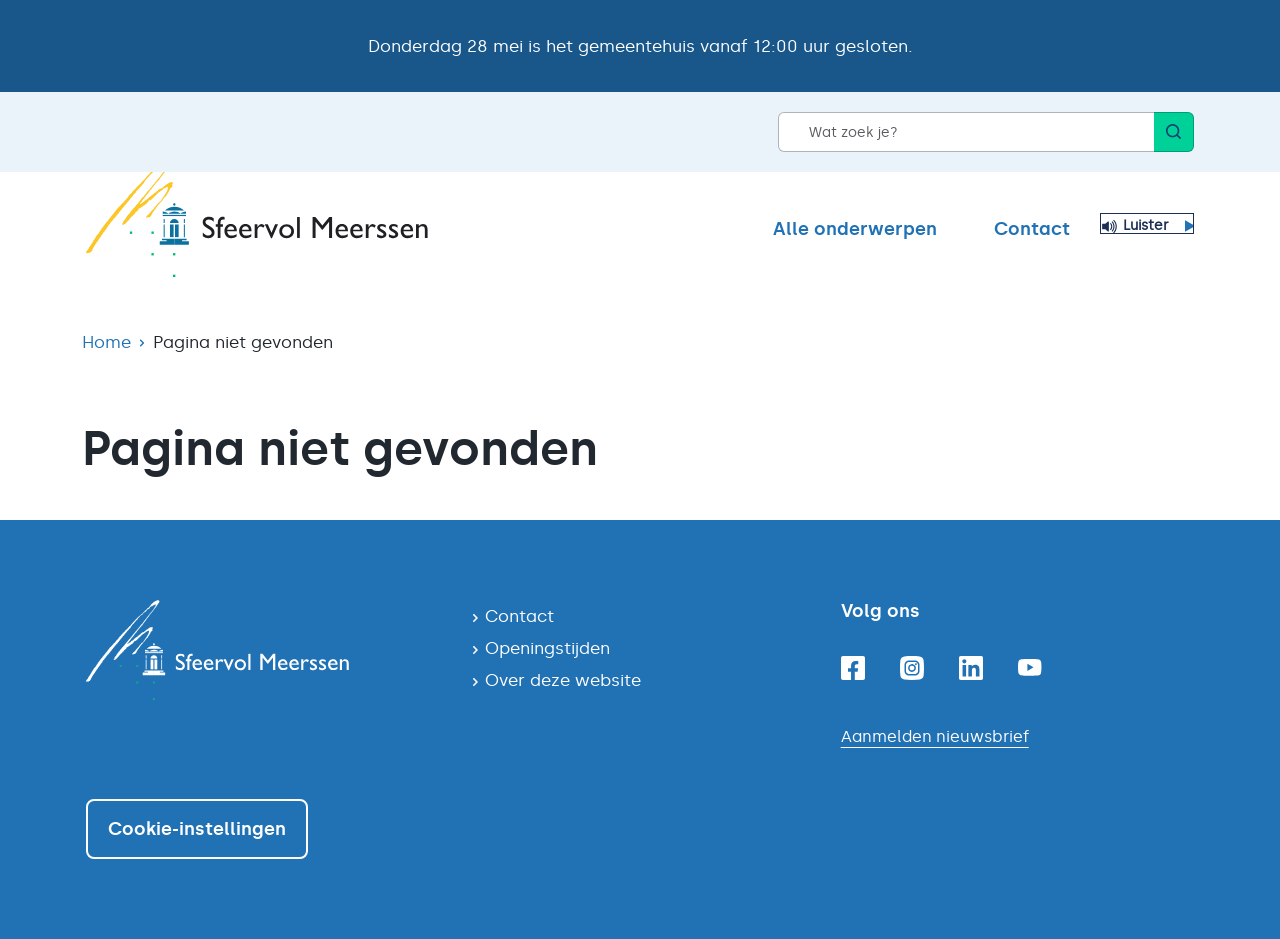 This screenshot has height=939, width=1280. Describe the element at coordinates (547, 648) in the screenshot. I see `Openingstijden` at that location.